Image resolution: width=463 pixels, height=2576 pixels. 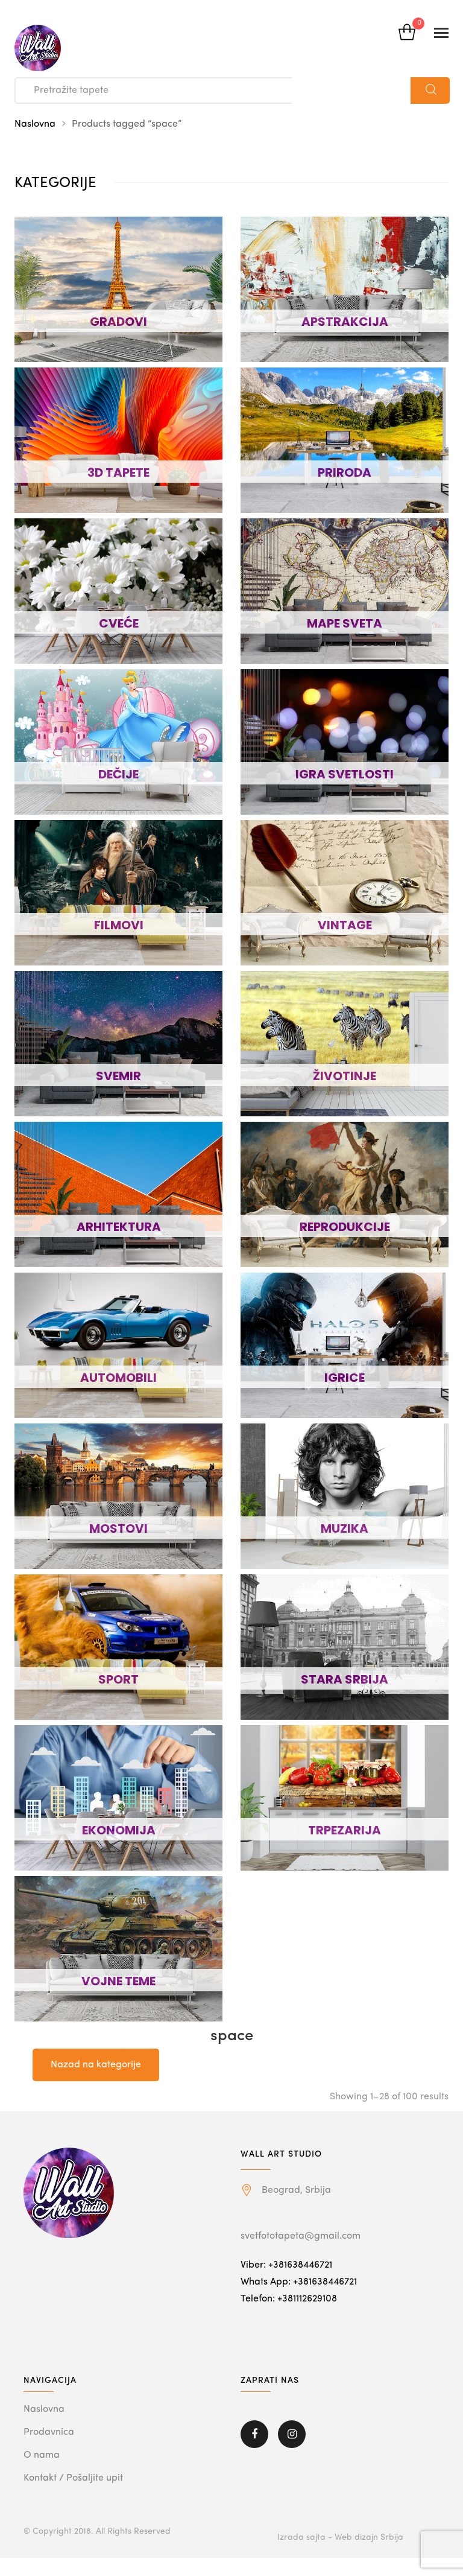 What do you see at coordinates (118, 472) in the screenshot?
I see `3D TAPETE` at bounding box center [118, 472].